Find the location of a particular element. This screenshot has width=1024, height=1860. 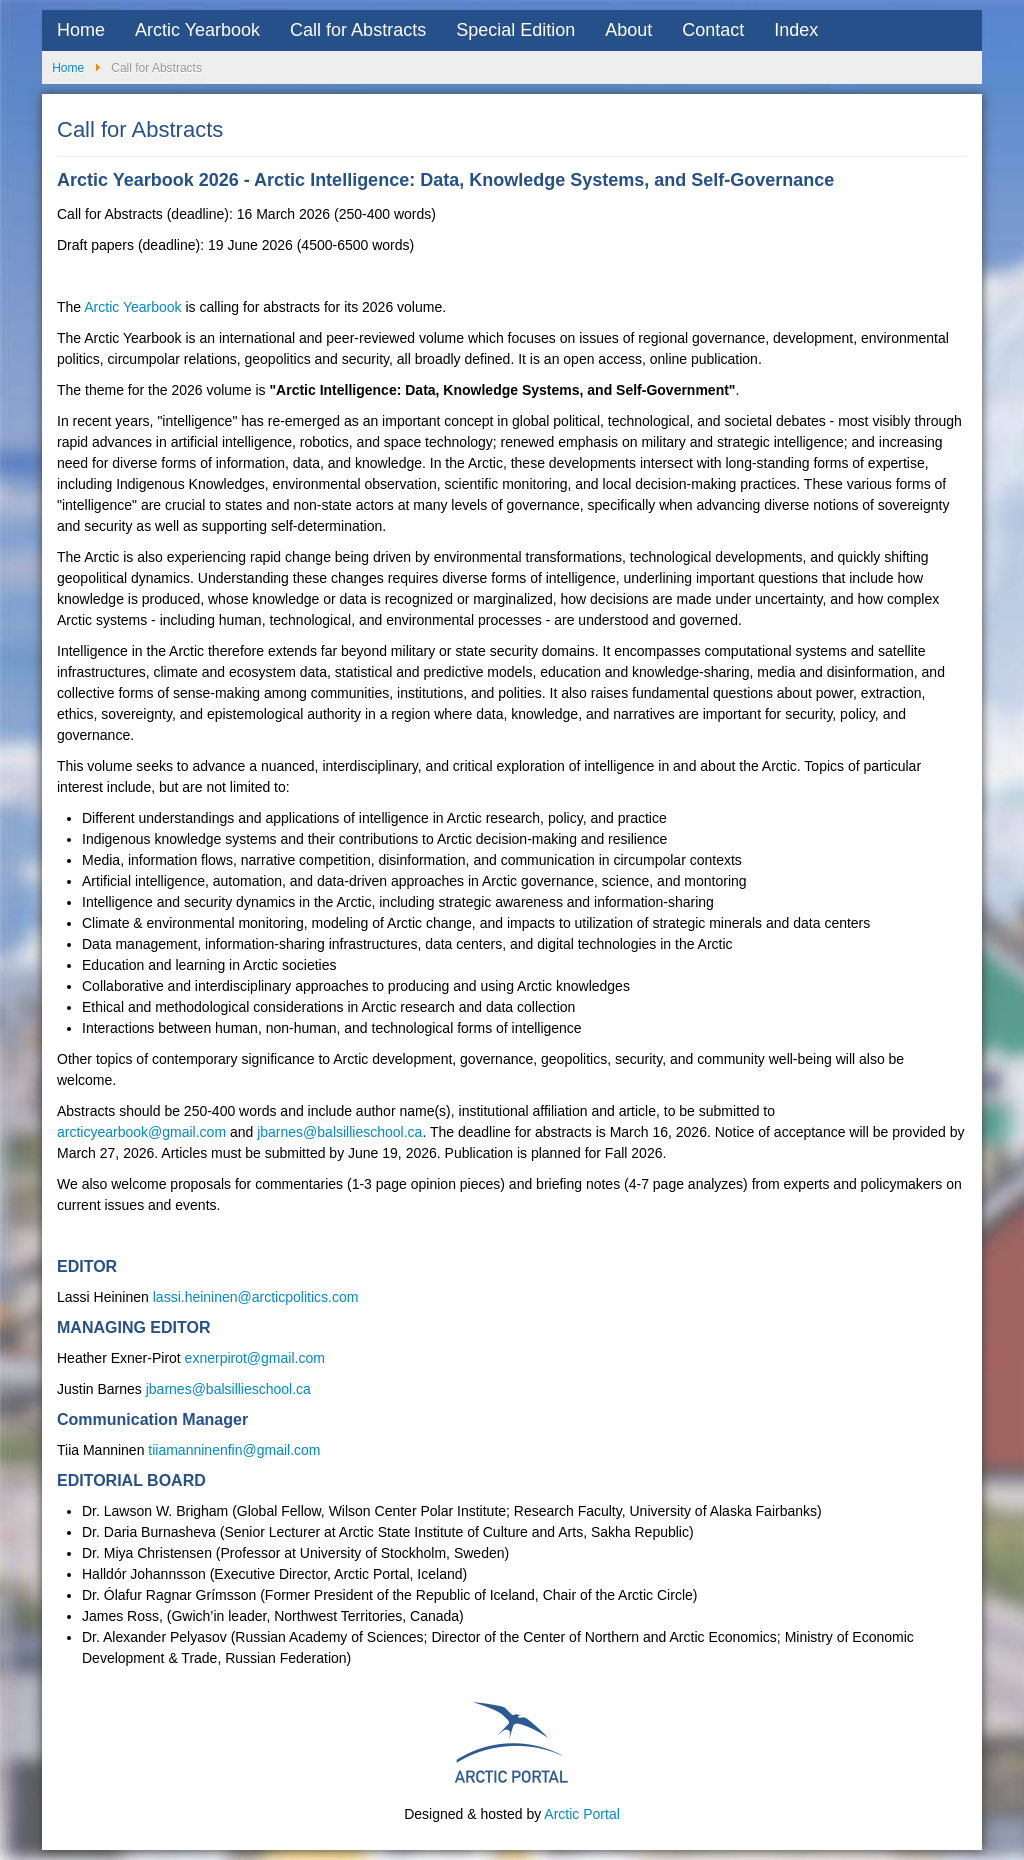

Arctic Yearbook is located at coordinates (197, 30).